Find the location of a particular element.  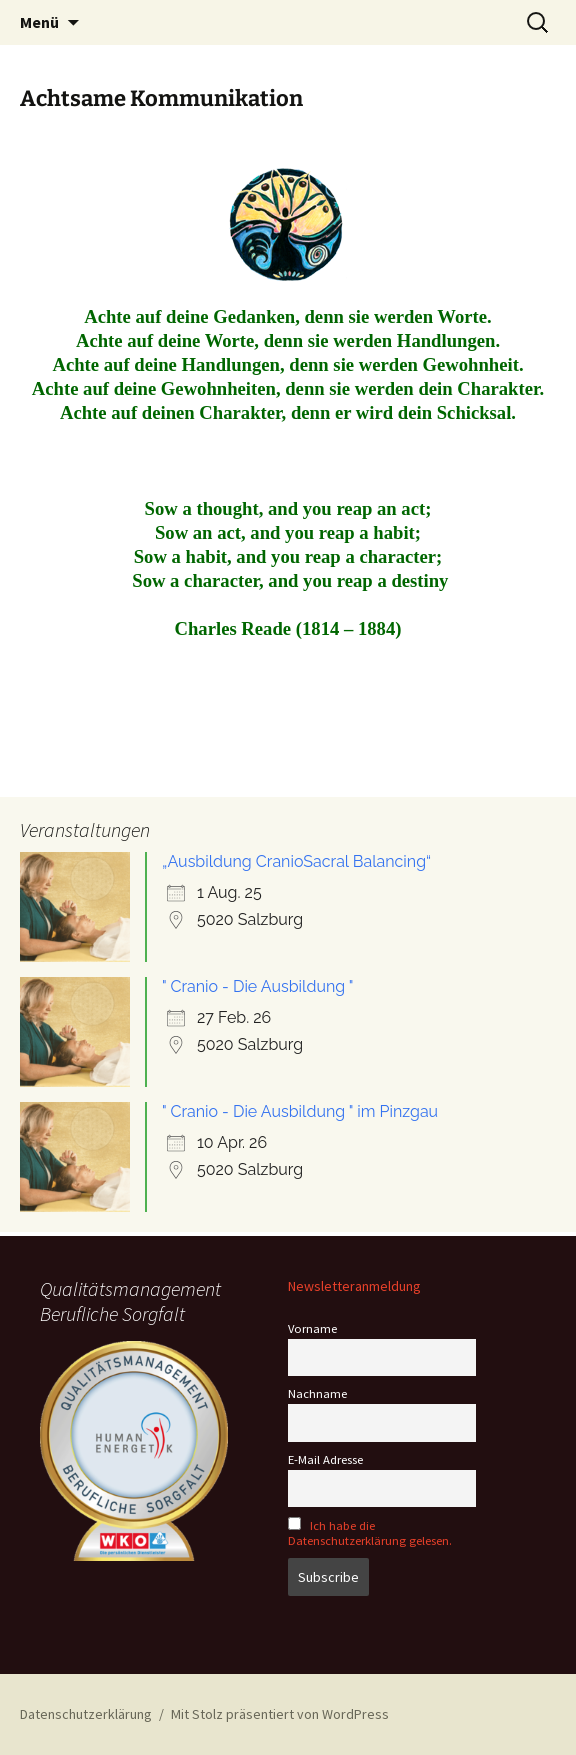

" Cranio - Die Ausbildung " im Pinzgau is located at coordinates (300, 1111).